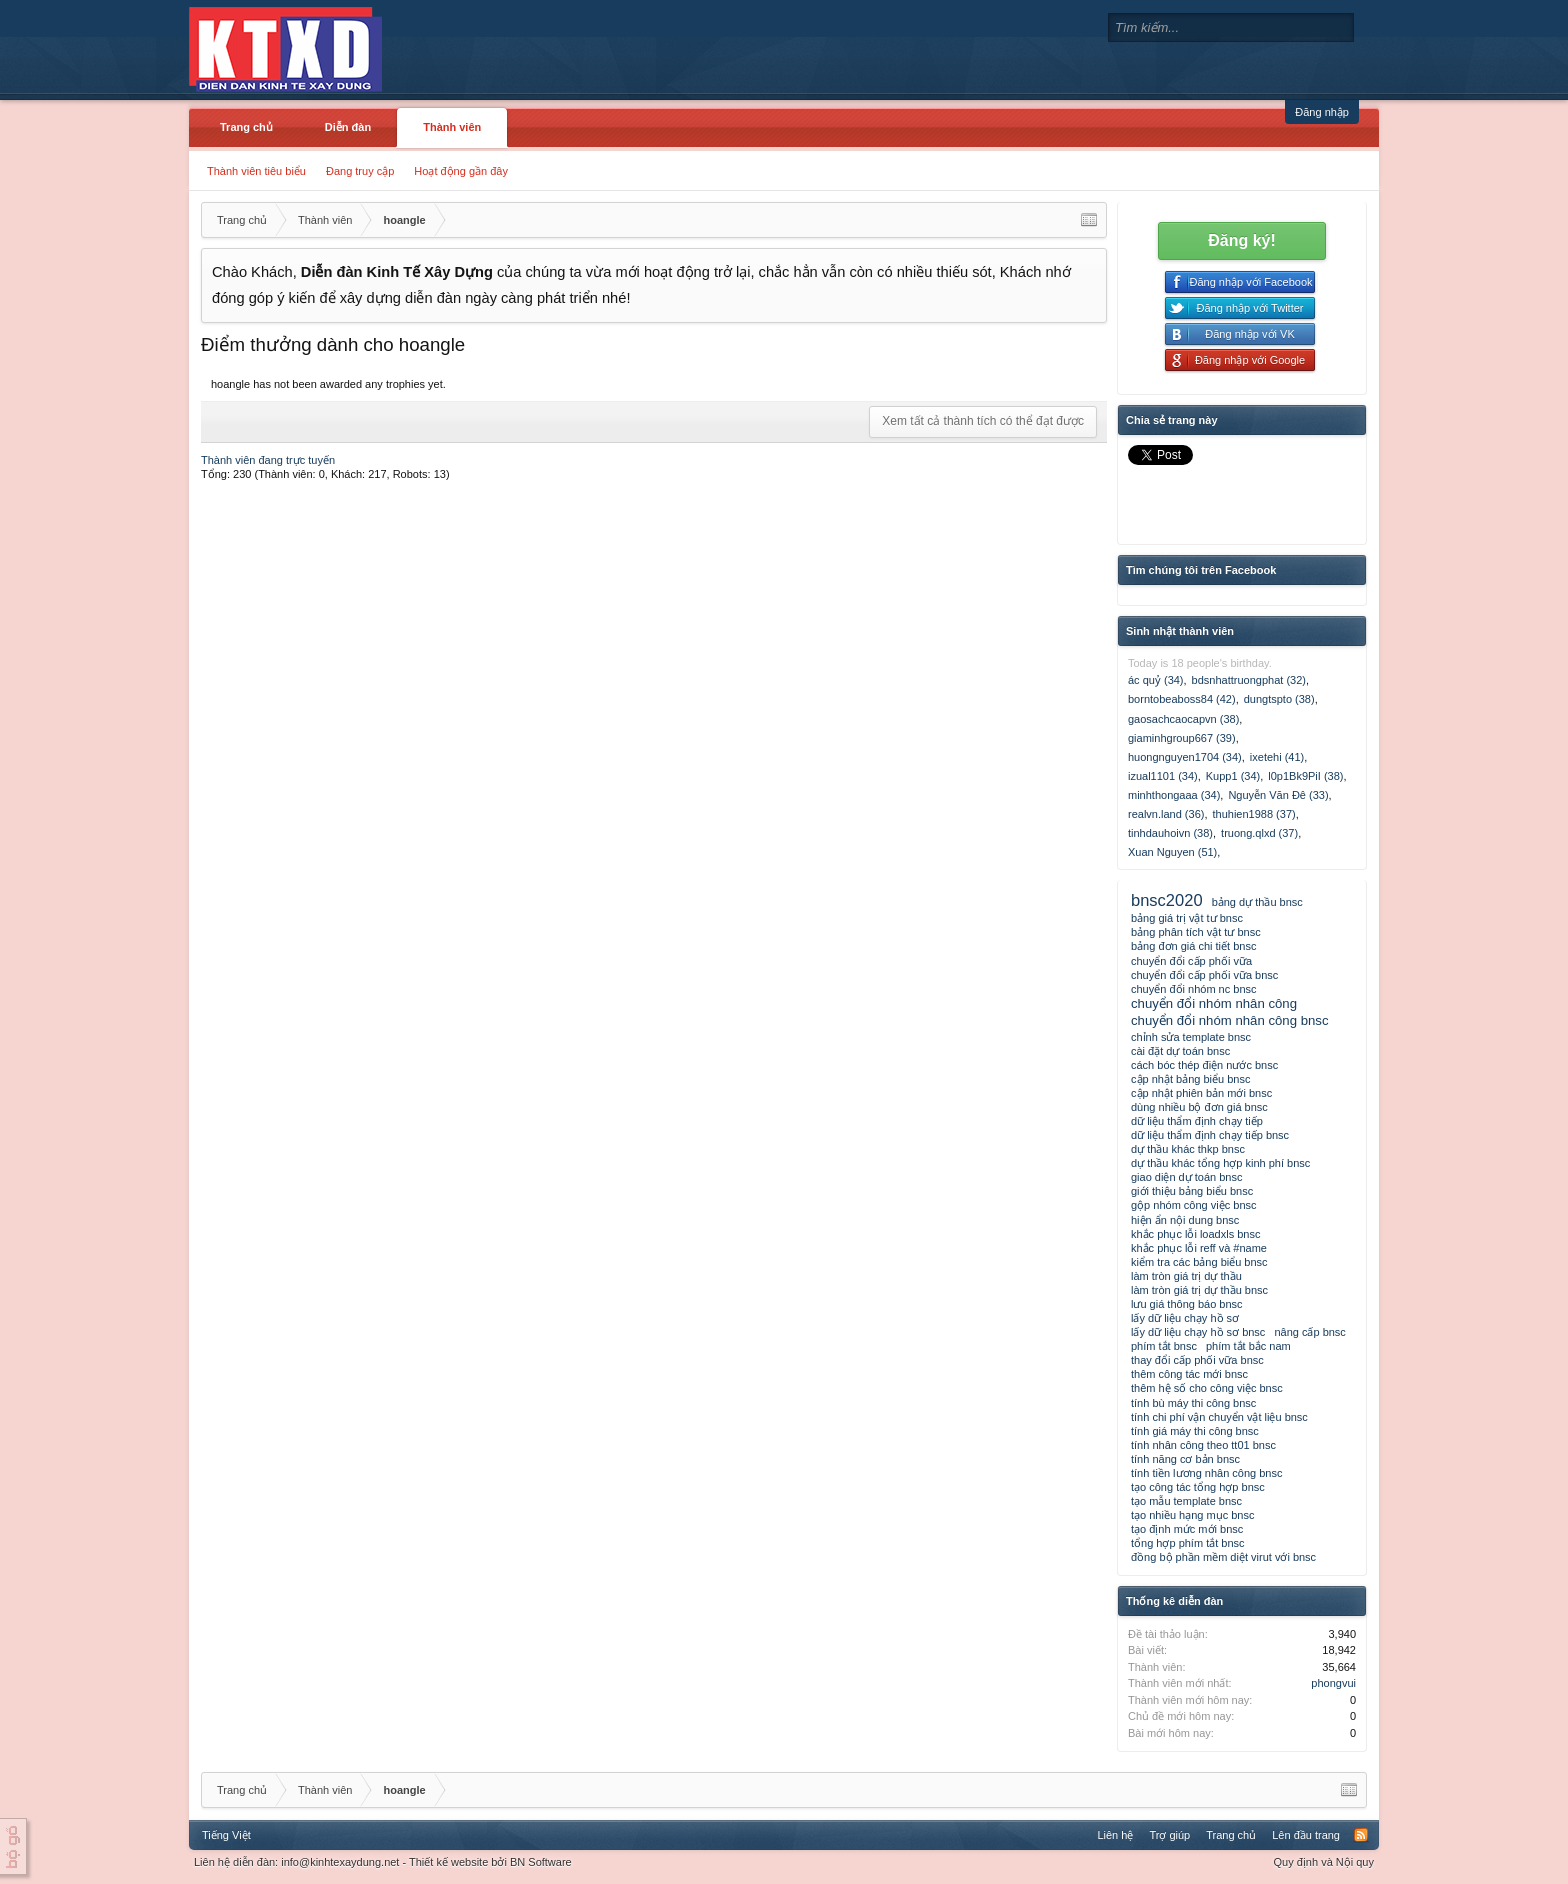 Image resolution: width=1568 pixels, height=1884 pixels. I want to click on tính bù máy thi công bnsc, so click(1193, 1403).